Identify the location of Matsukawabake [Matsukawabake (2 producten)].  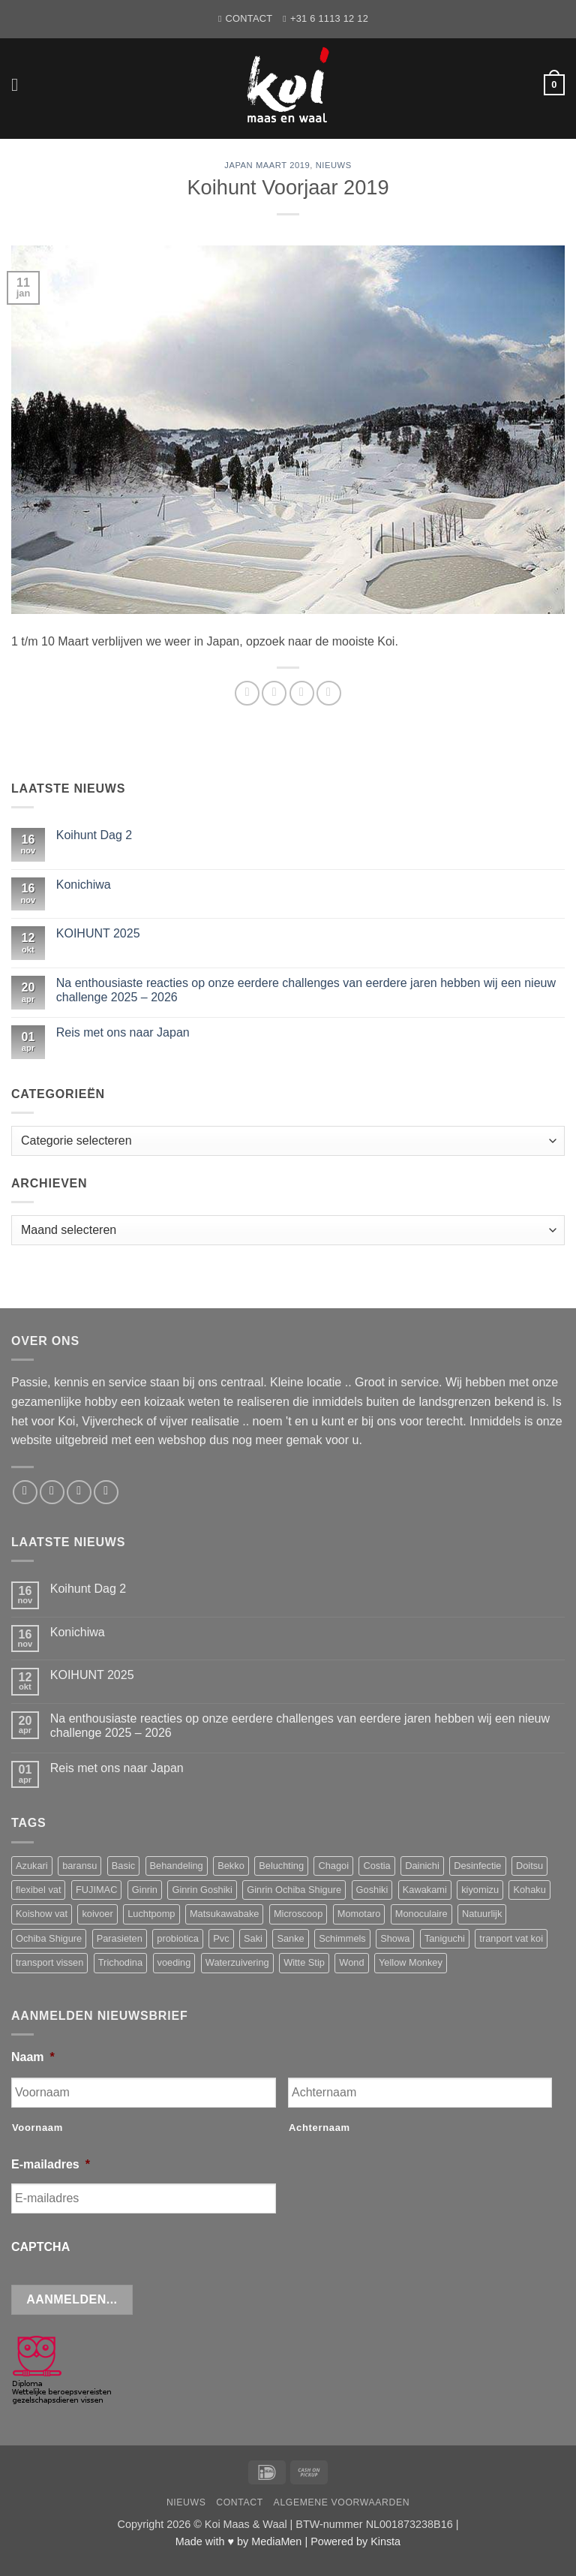
(224, 1913).